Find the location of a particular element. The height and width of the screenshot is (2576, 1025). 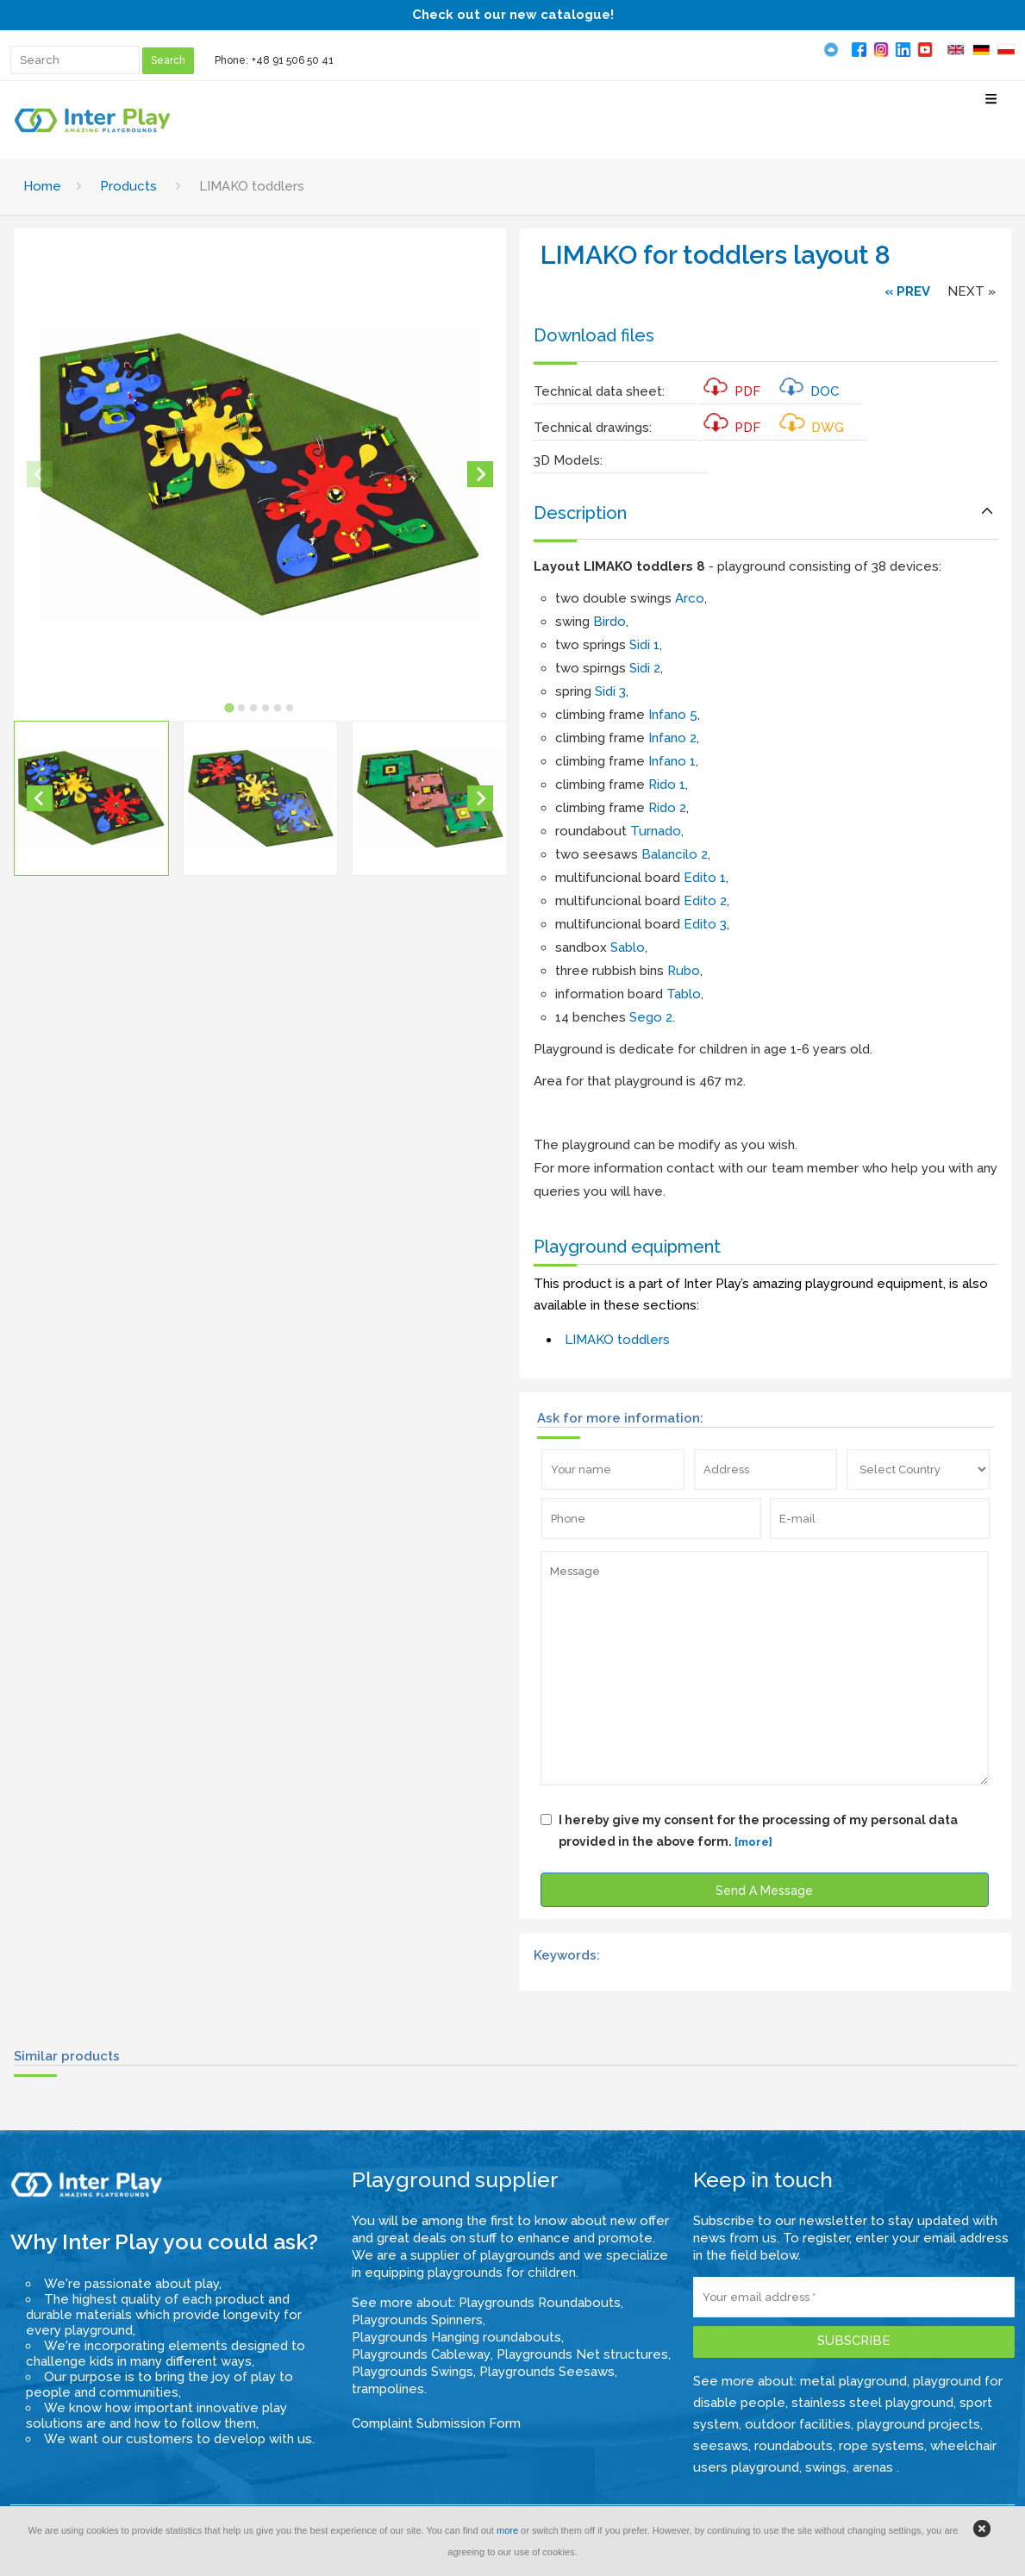

[Previous slide] is located at coordinates (40, 474).